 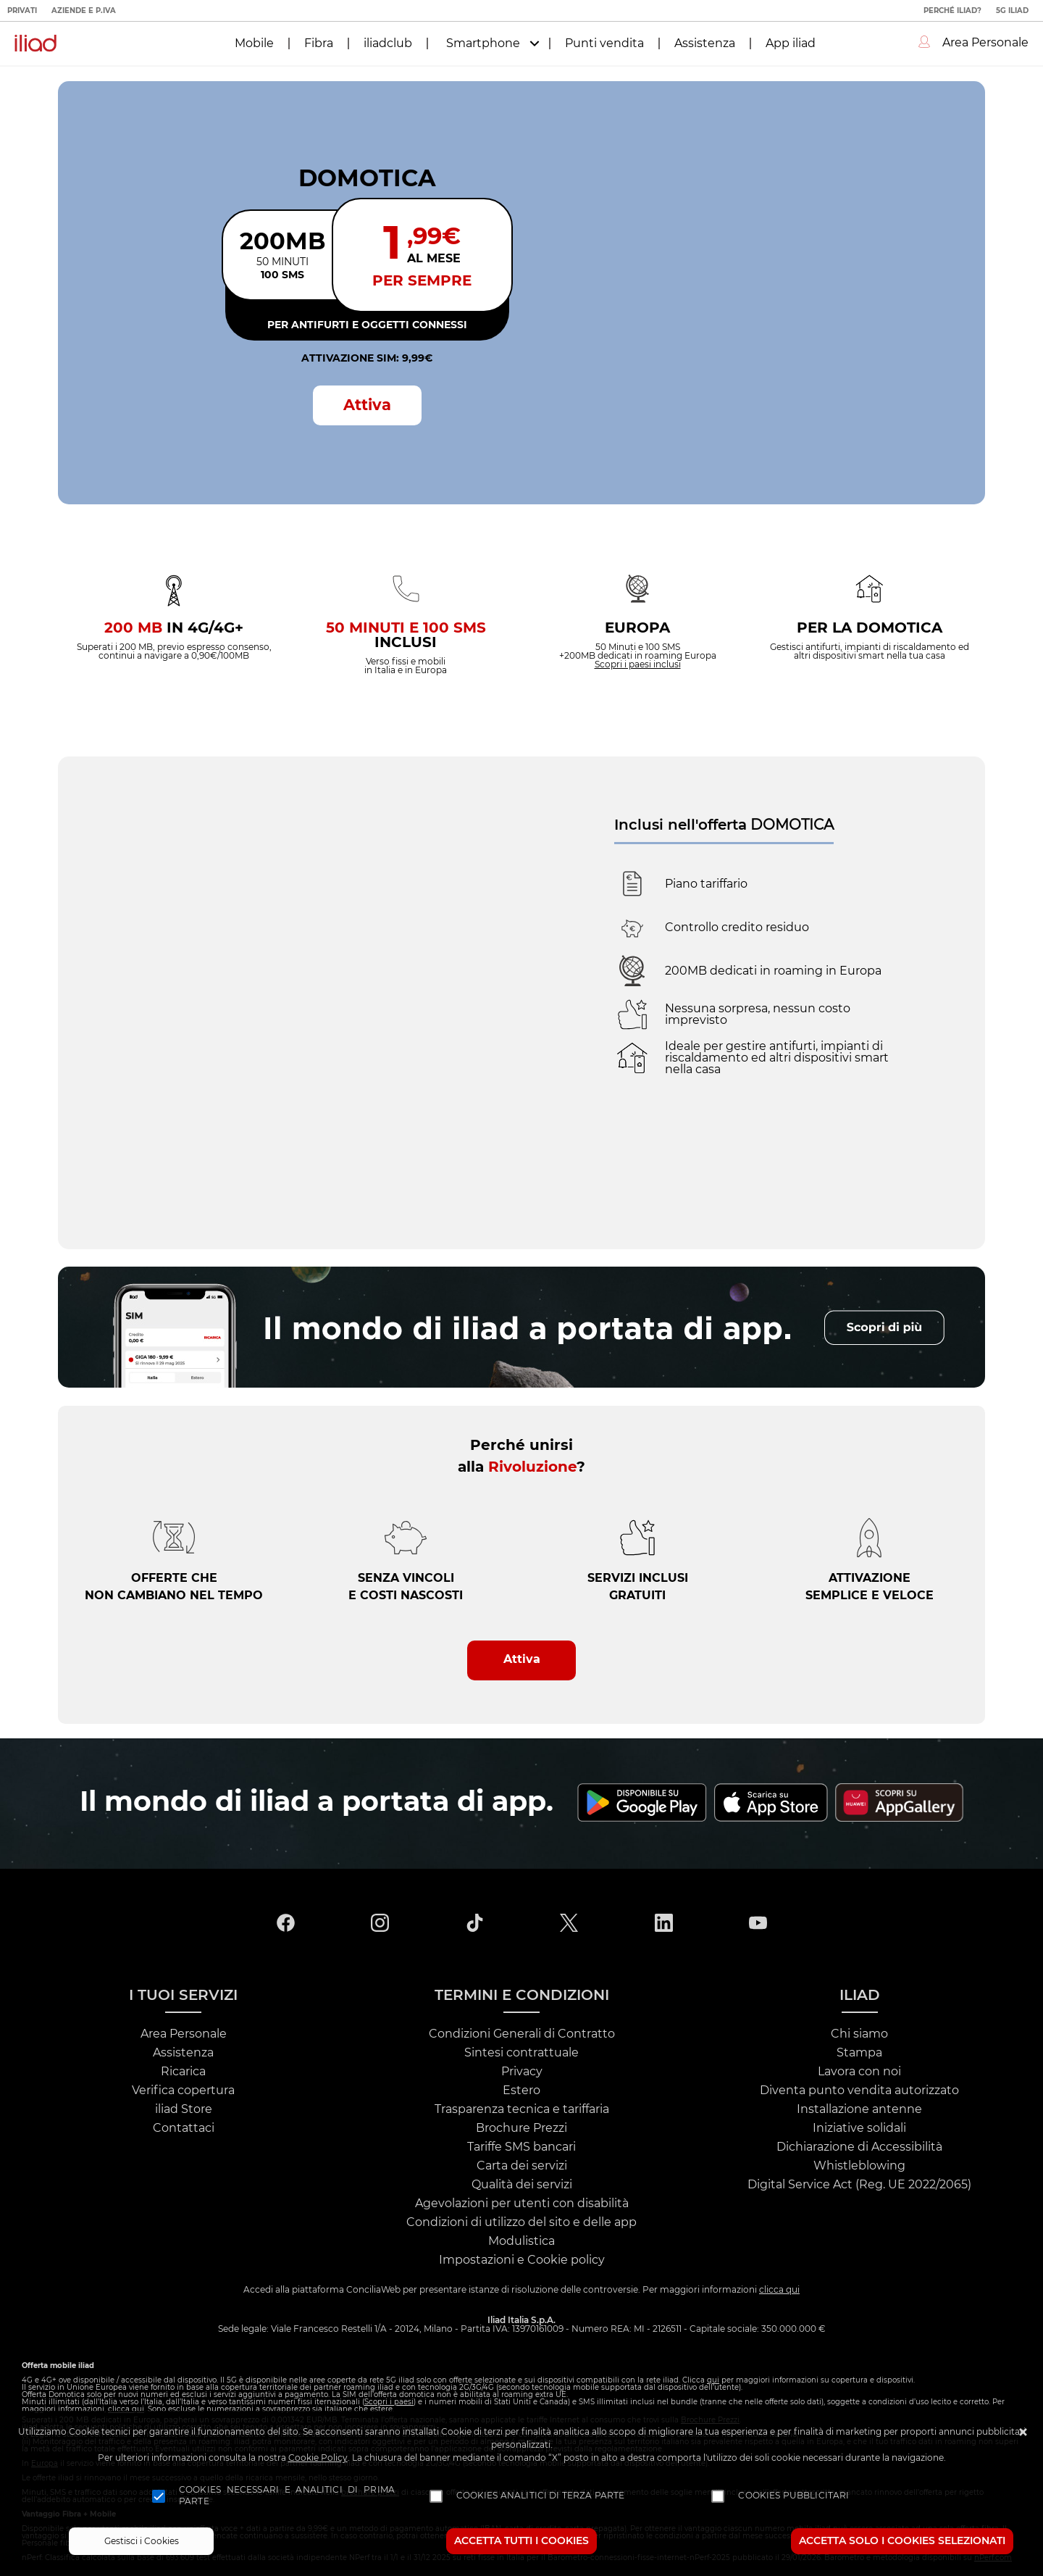 What do you see at coordinates (859, 2185) in the screenshot?
I see `Digital Service Act (Reg. UE 2022/2065)` at bounding box center [859, 2185].